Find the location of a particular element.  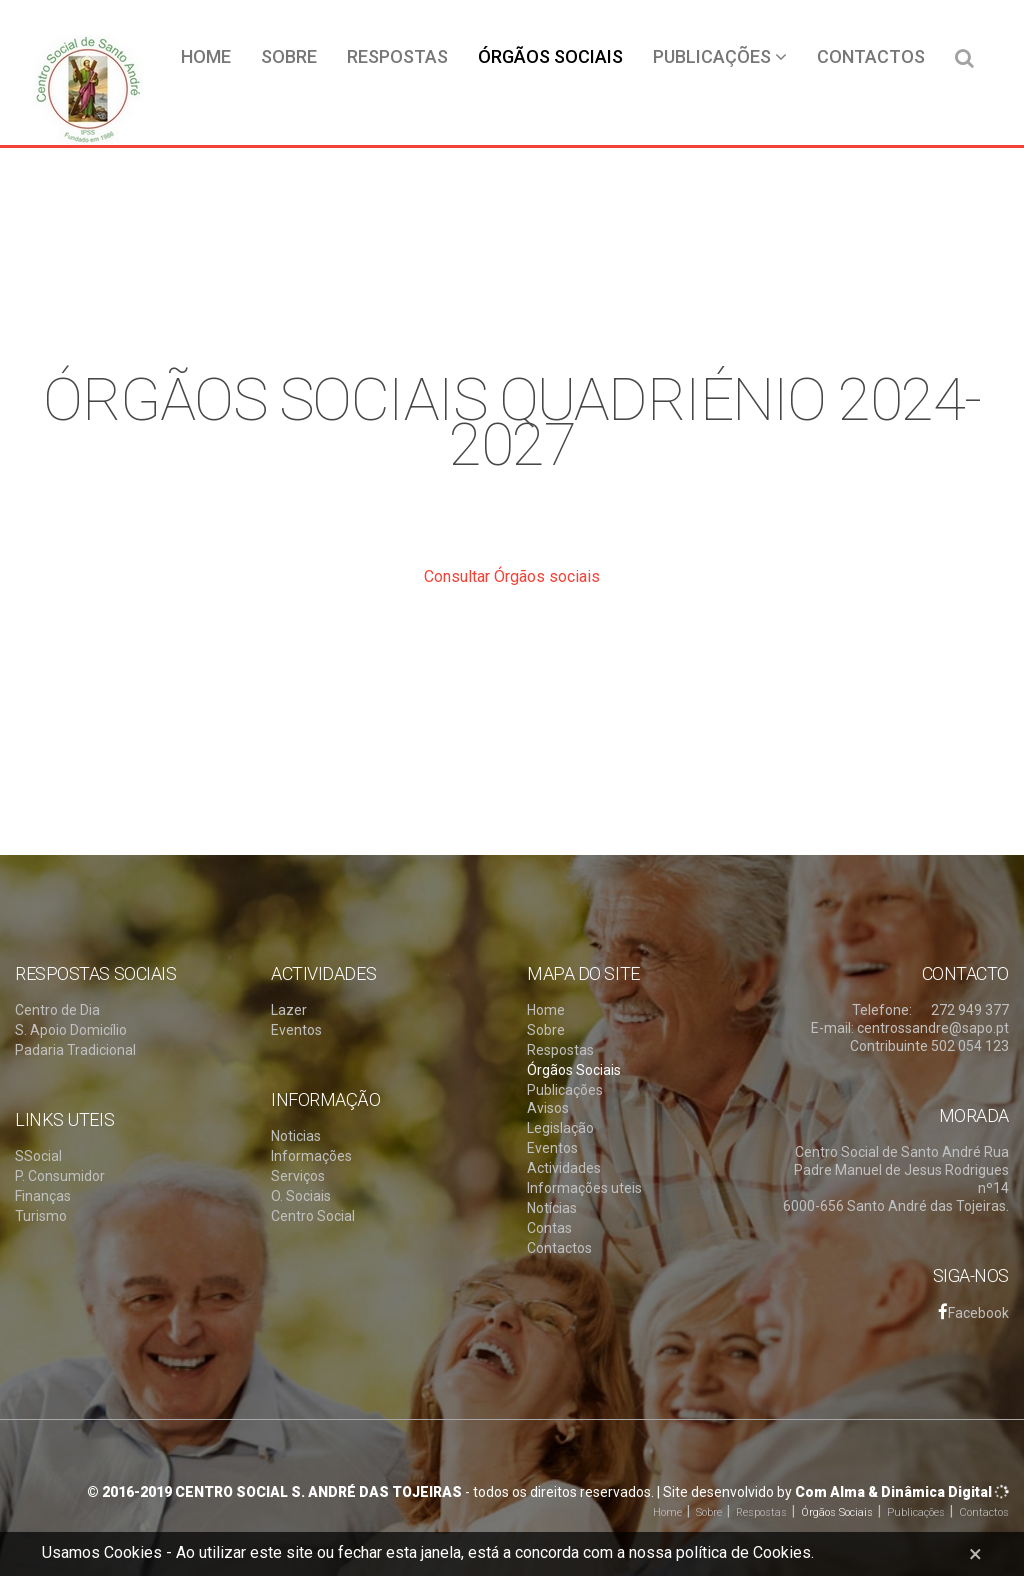

Telefone: is located at coordinates (882, 1010).